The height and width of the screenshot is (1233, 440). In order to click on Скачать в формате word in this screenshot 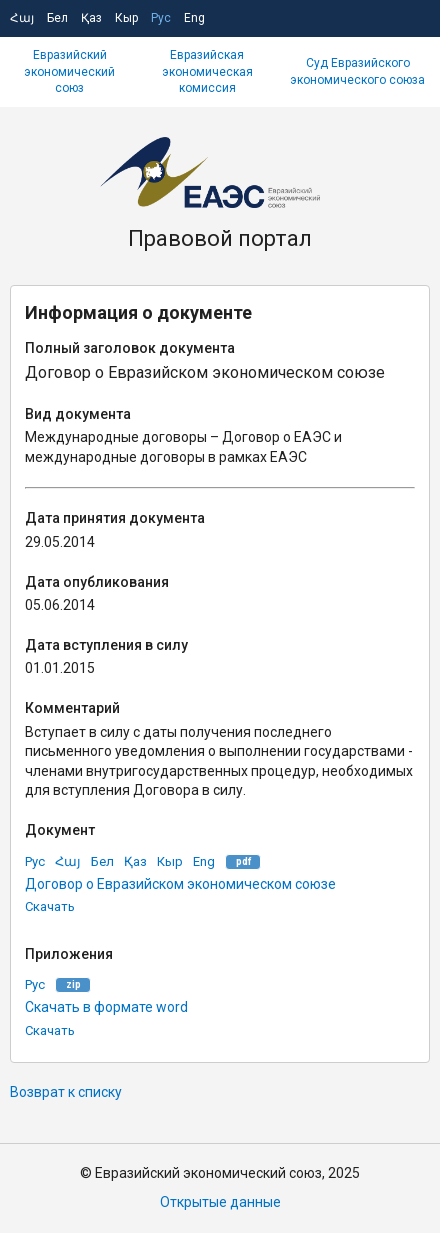, I will do `click(106, 1007)`.